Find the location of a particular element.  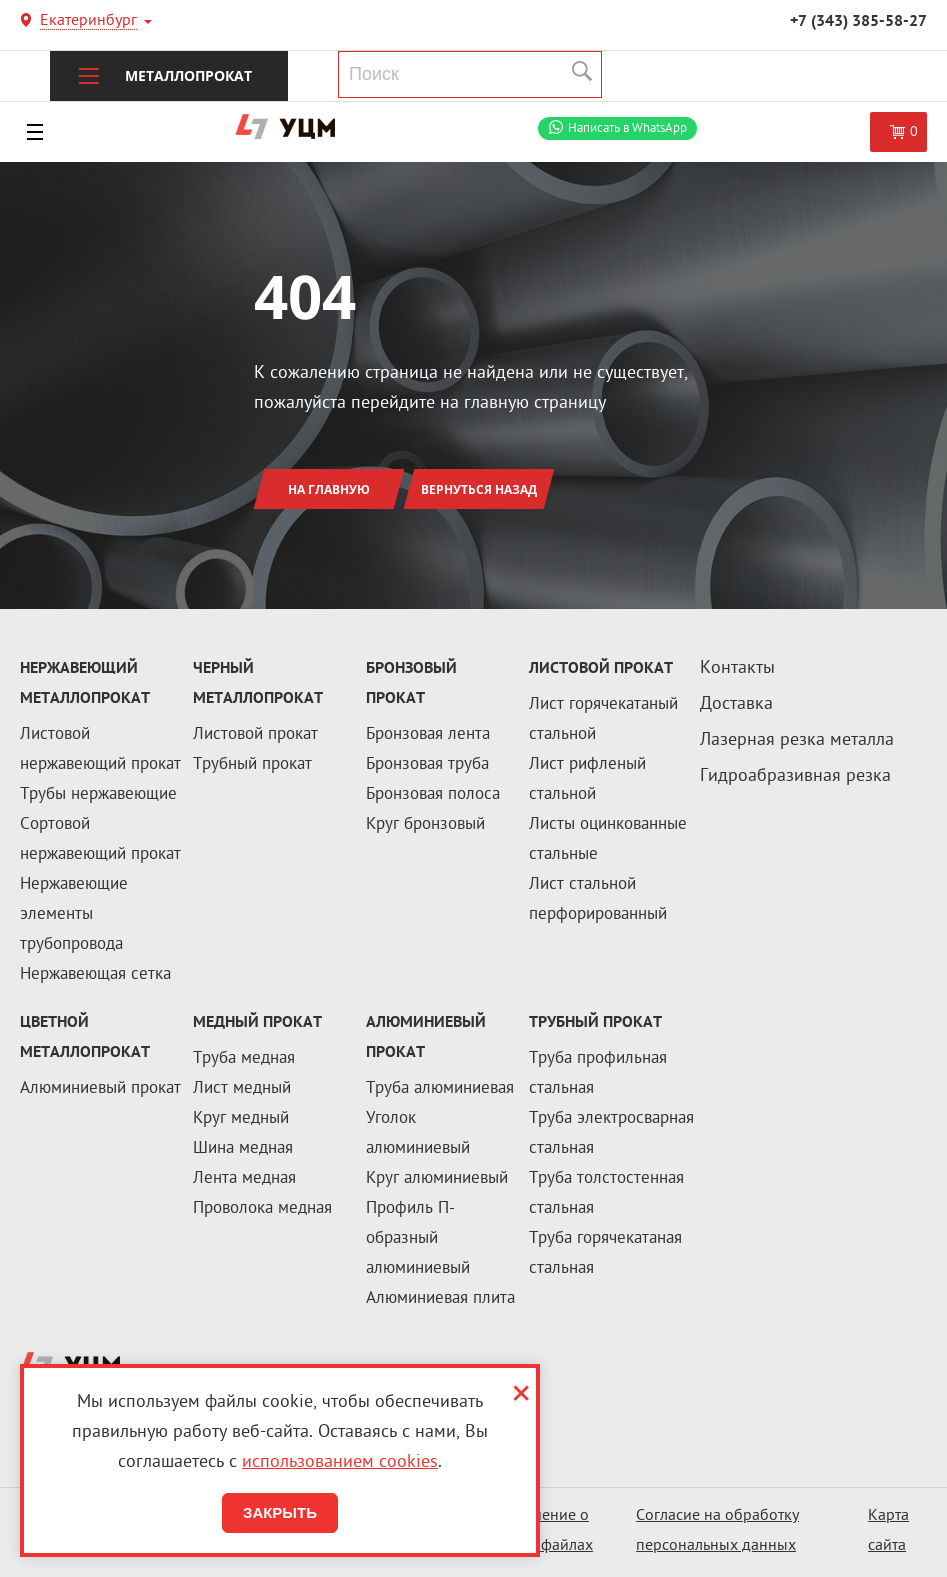

Соглашение о cookie-файлах is located at coordinates (541, 1531).